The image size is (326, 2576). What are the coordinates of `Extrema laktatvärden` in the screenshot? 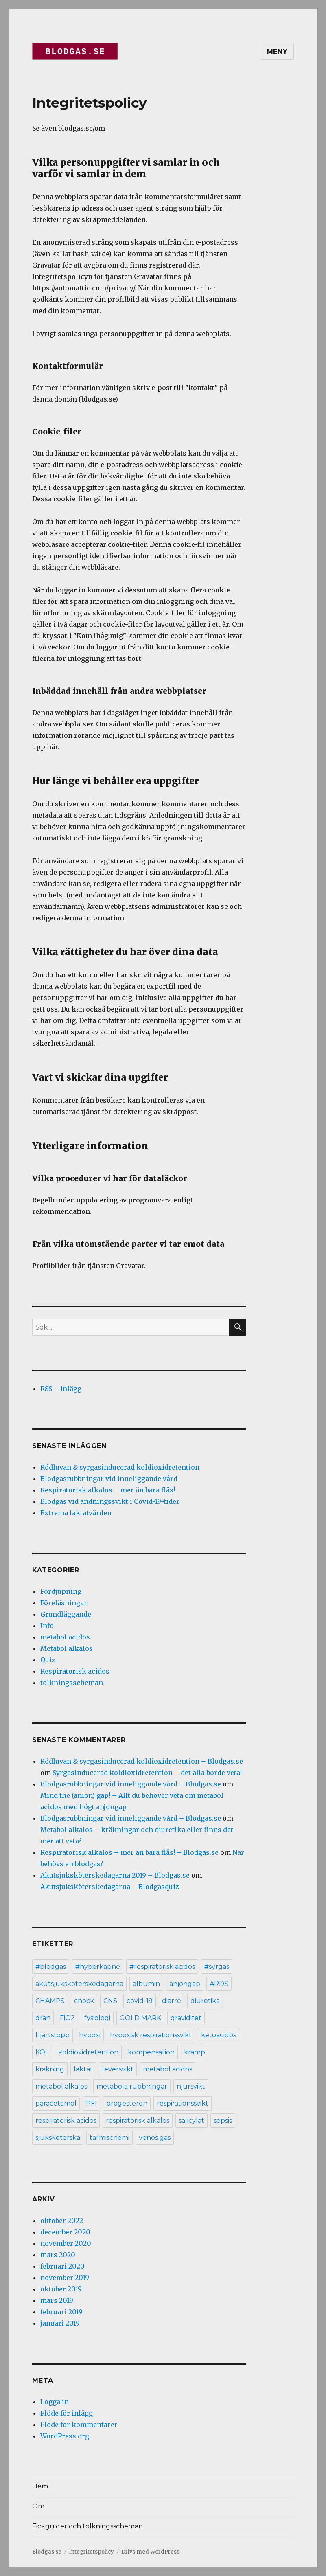 It's located at (76, 1513).